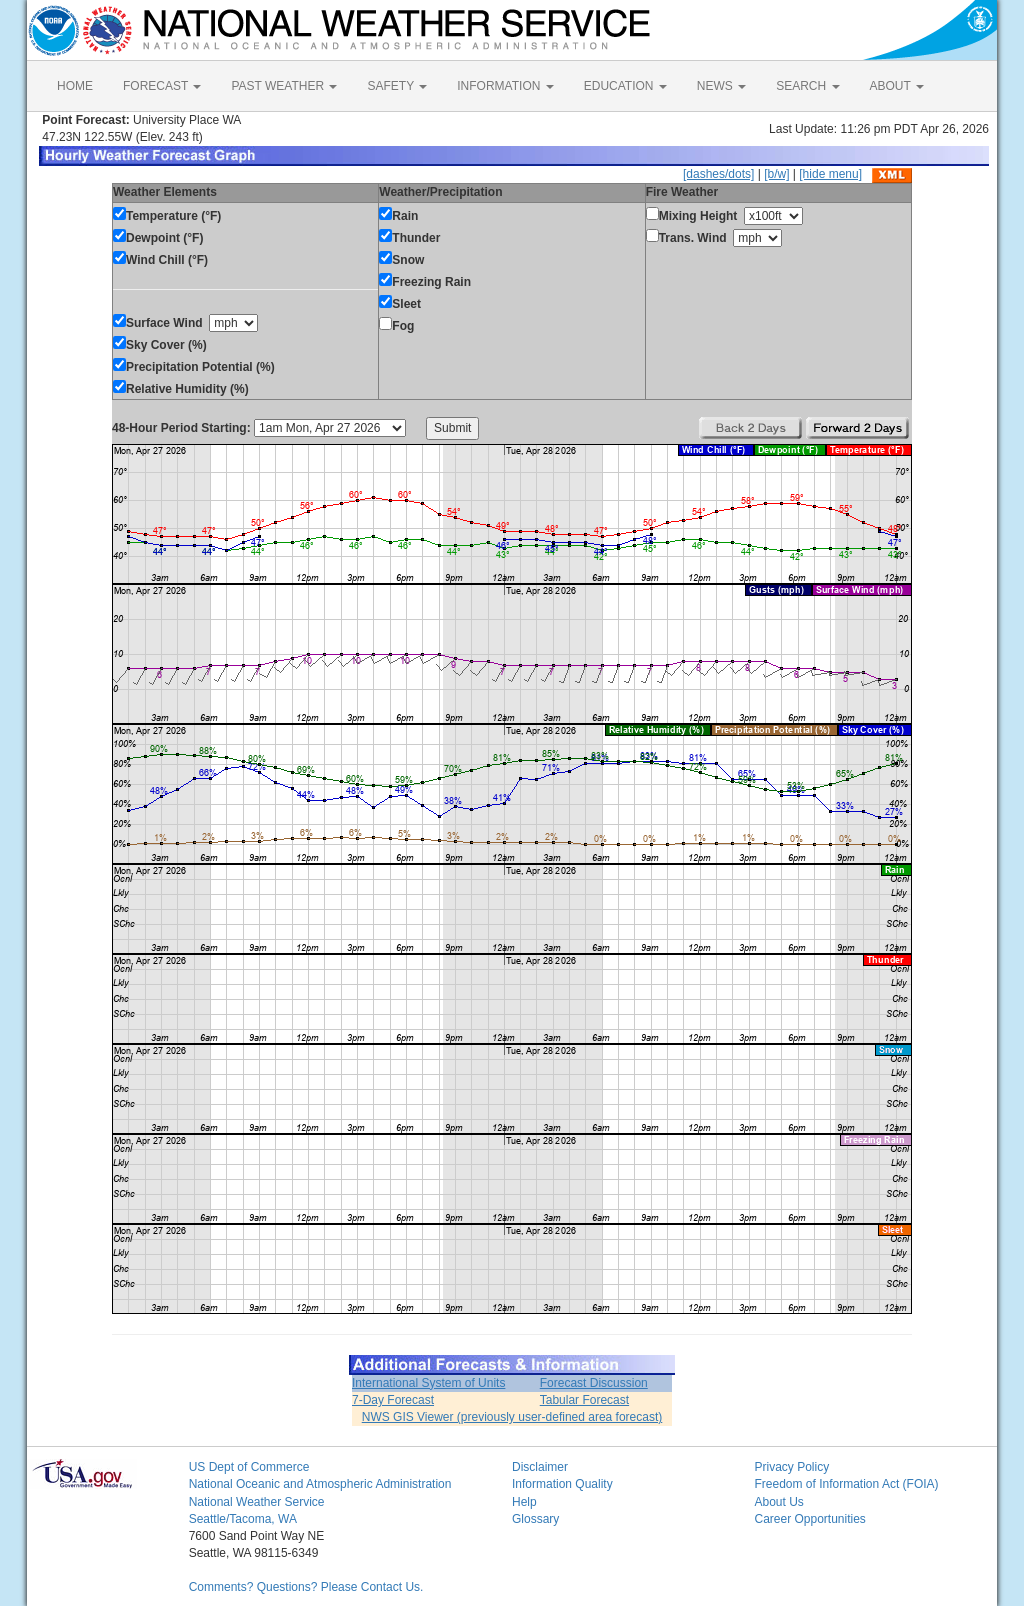  What do you see at coordinates (505, 86) in the screenshot?
I see `INFORMATION` at bounding box center [505, 86].